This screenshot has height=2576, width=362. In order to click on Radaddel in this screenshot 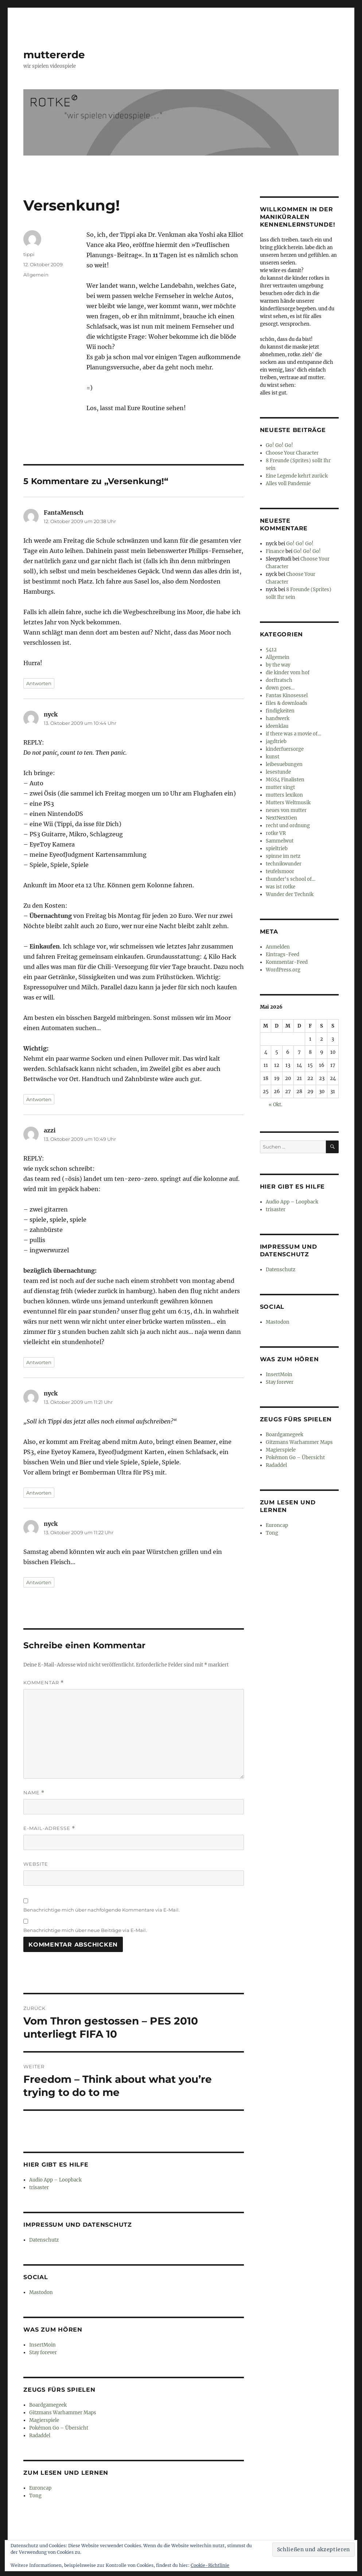, I will do `click(39, 2435)`.